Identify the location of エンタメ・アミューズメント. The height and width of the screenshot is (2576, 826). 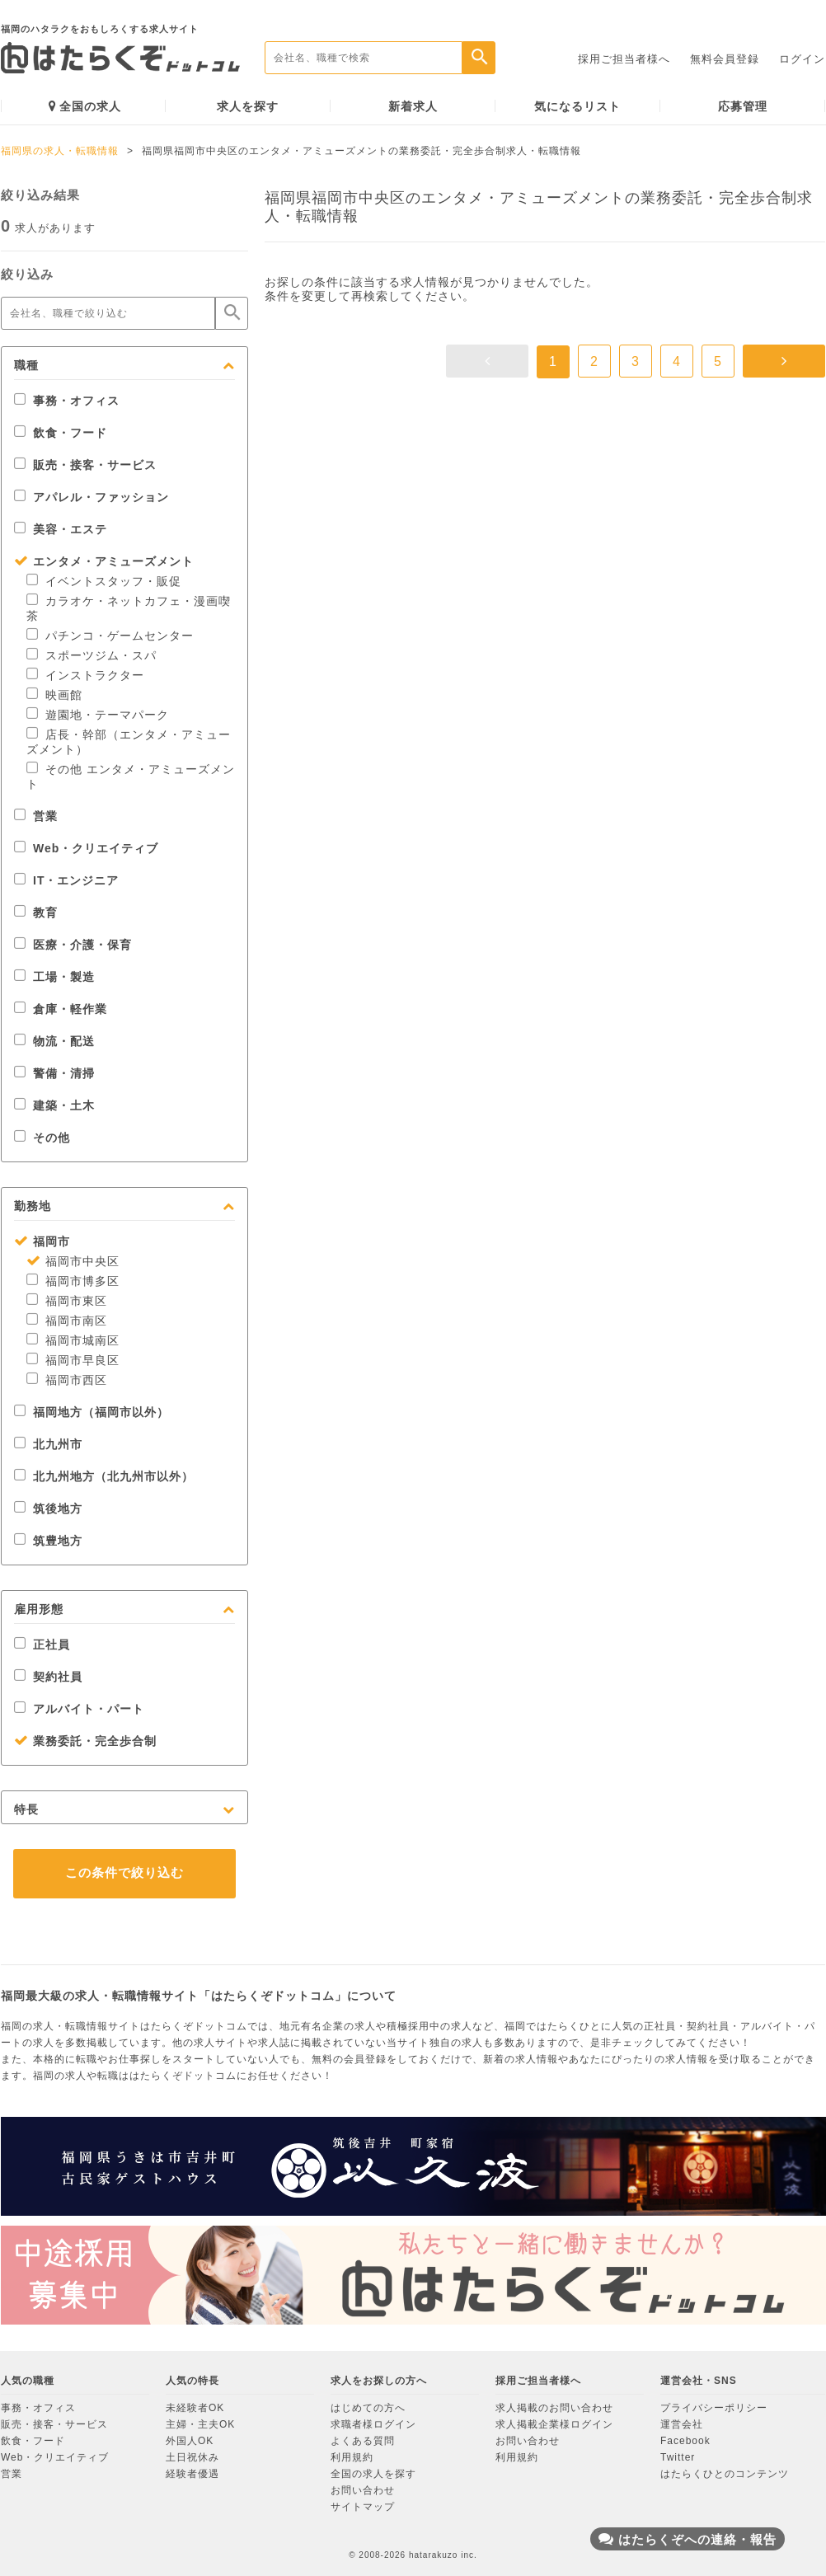
(104, 561).